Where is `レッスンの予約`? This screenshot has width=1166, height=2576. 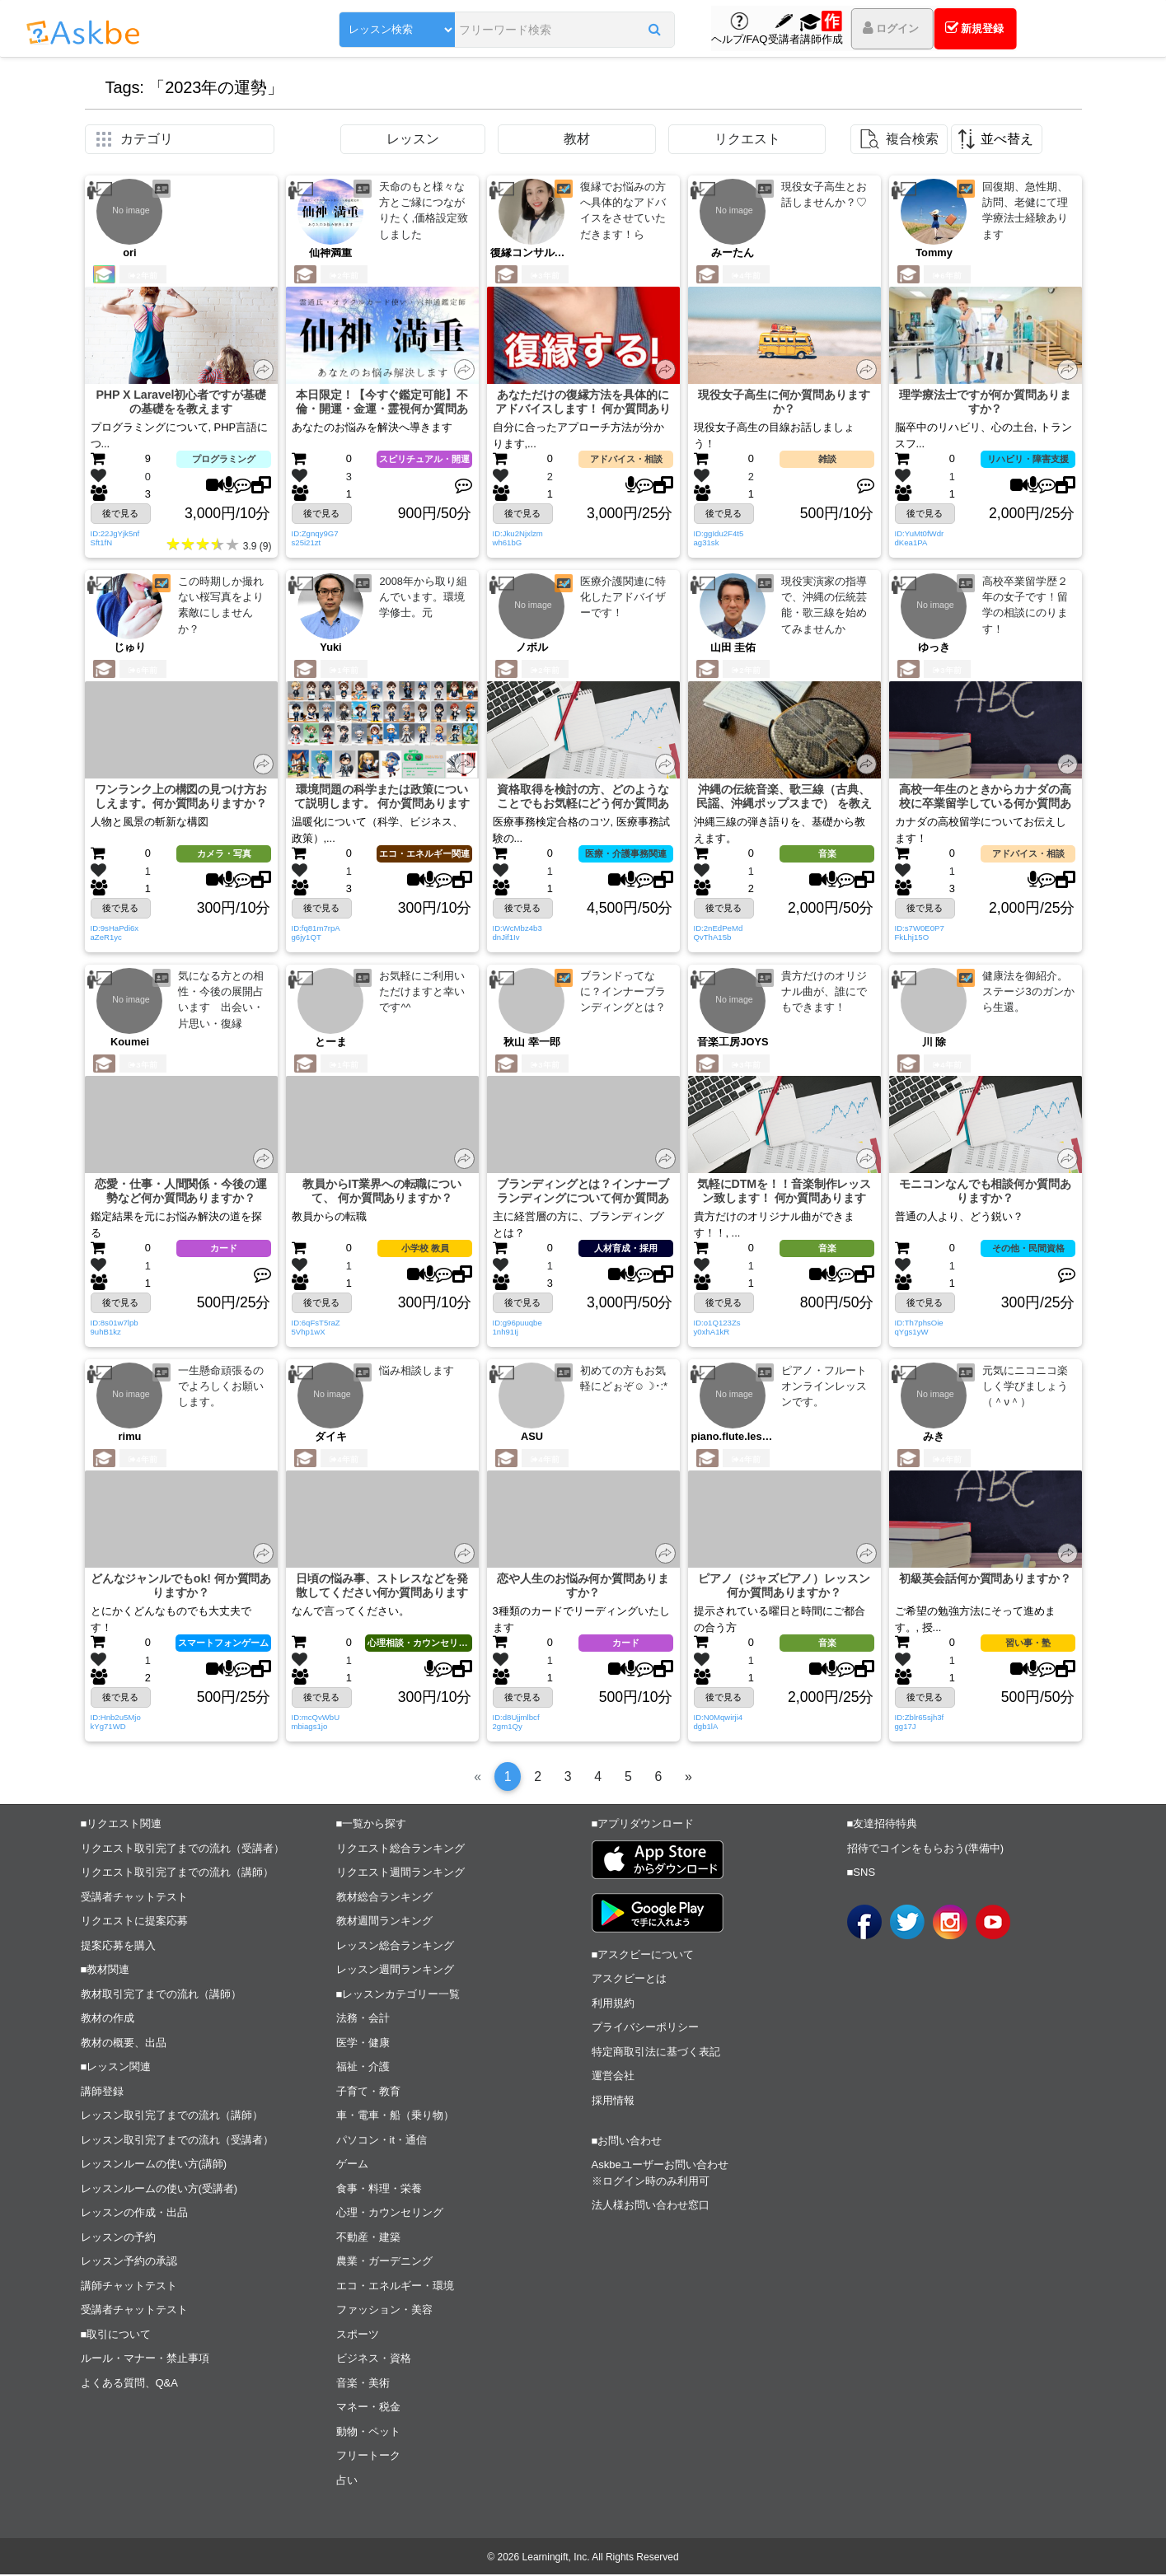
レッスンの予約 is located at coordinates (118, 2238).